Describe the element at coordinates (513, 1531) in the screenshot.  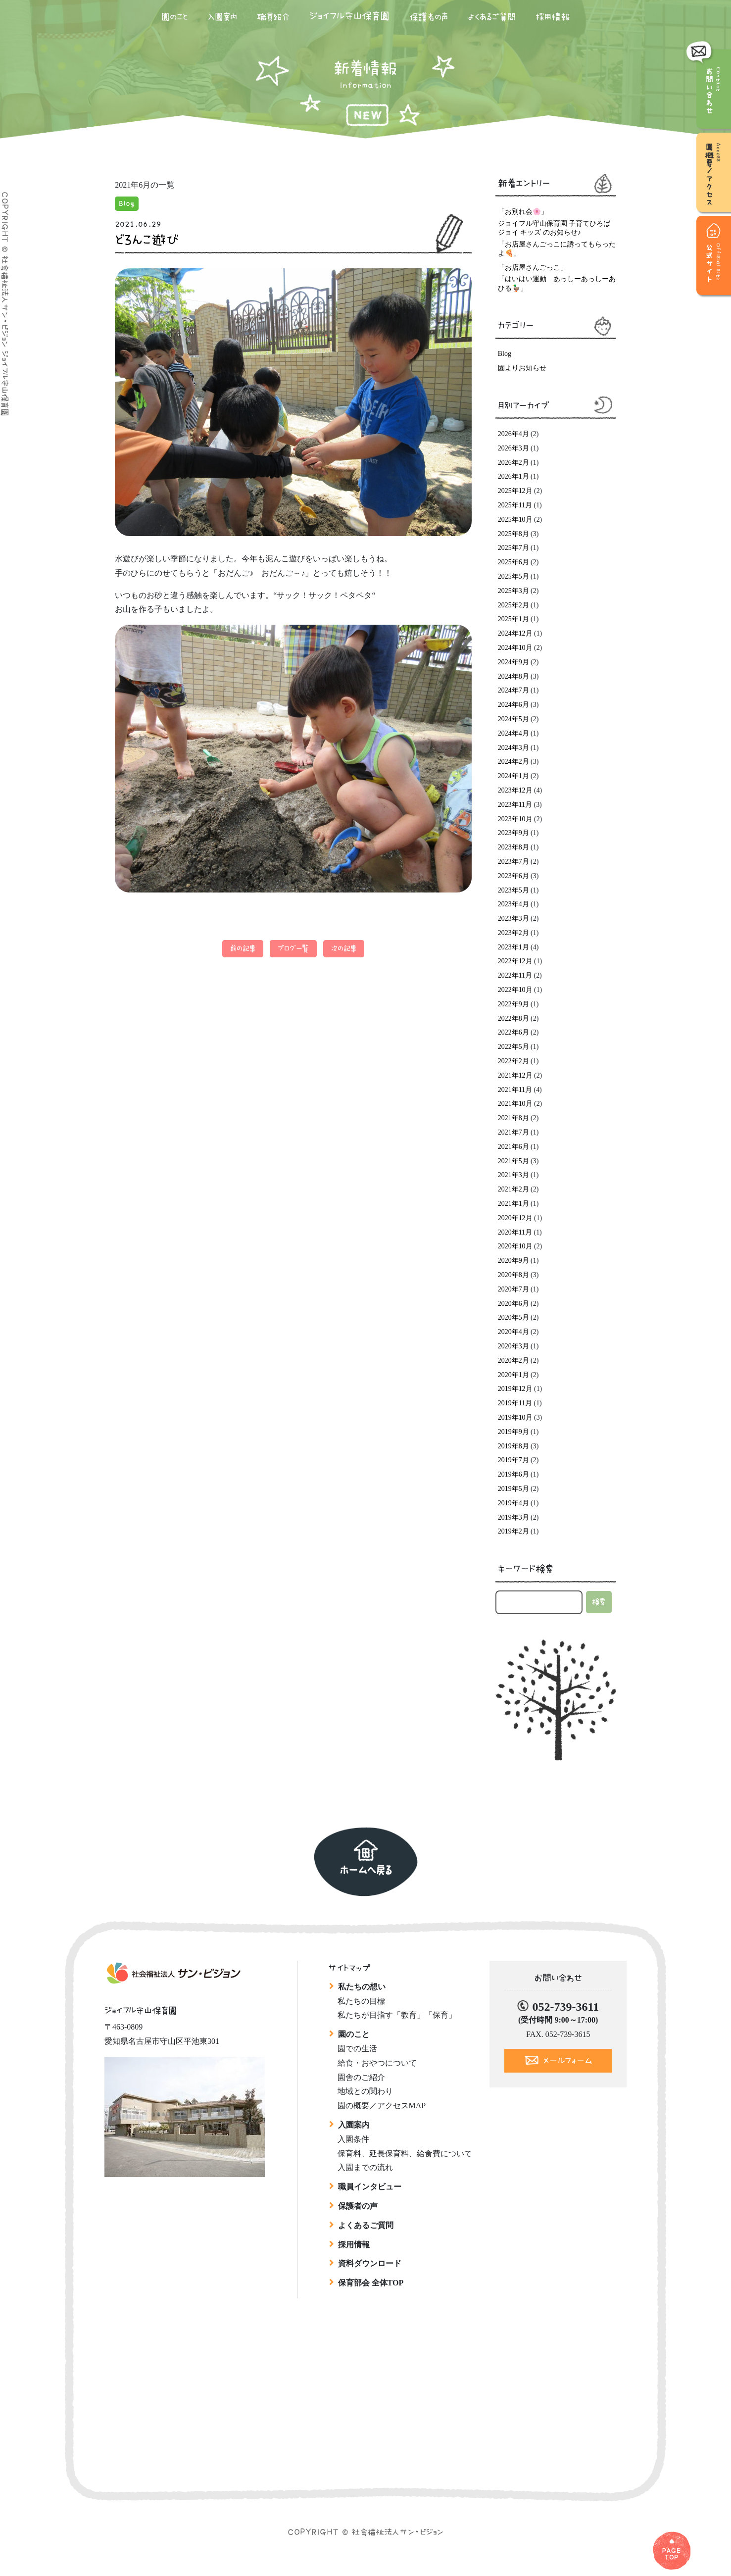
I see `2019年2月` at that location.